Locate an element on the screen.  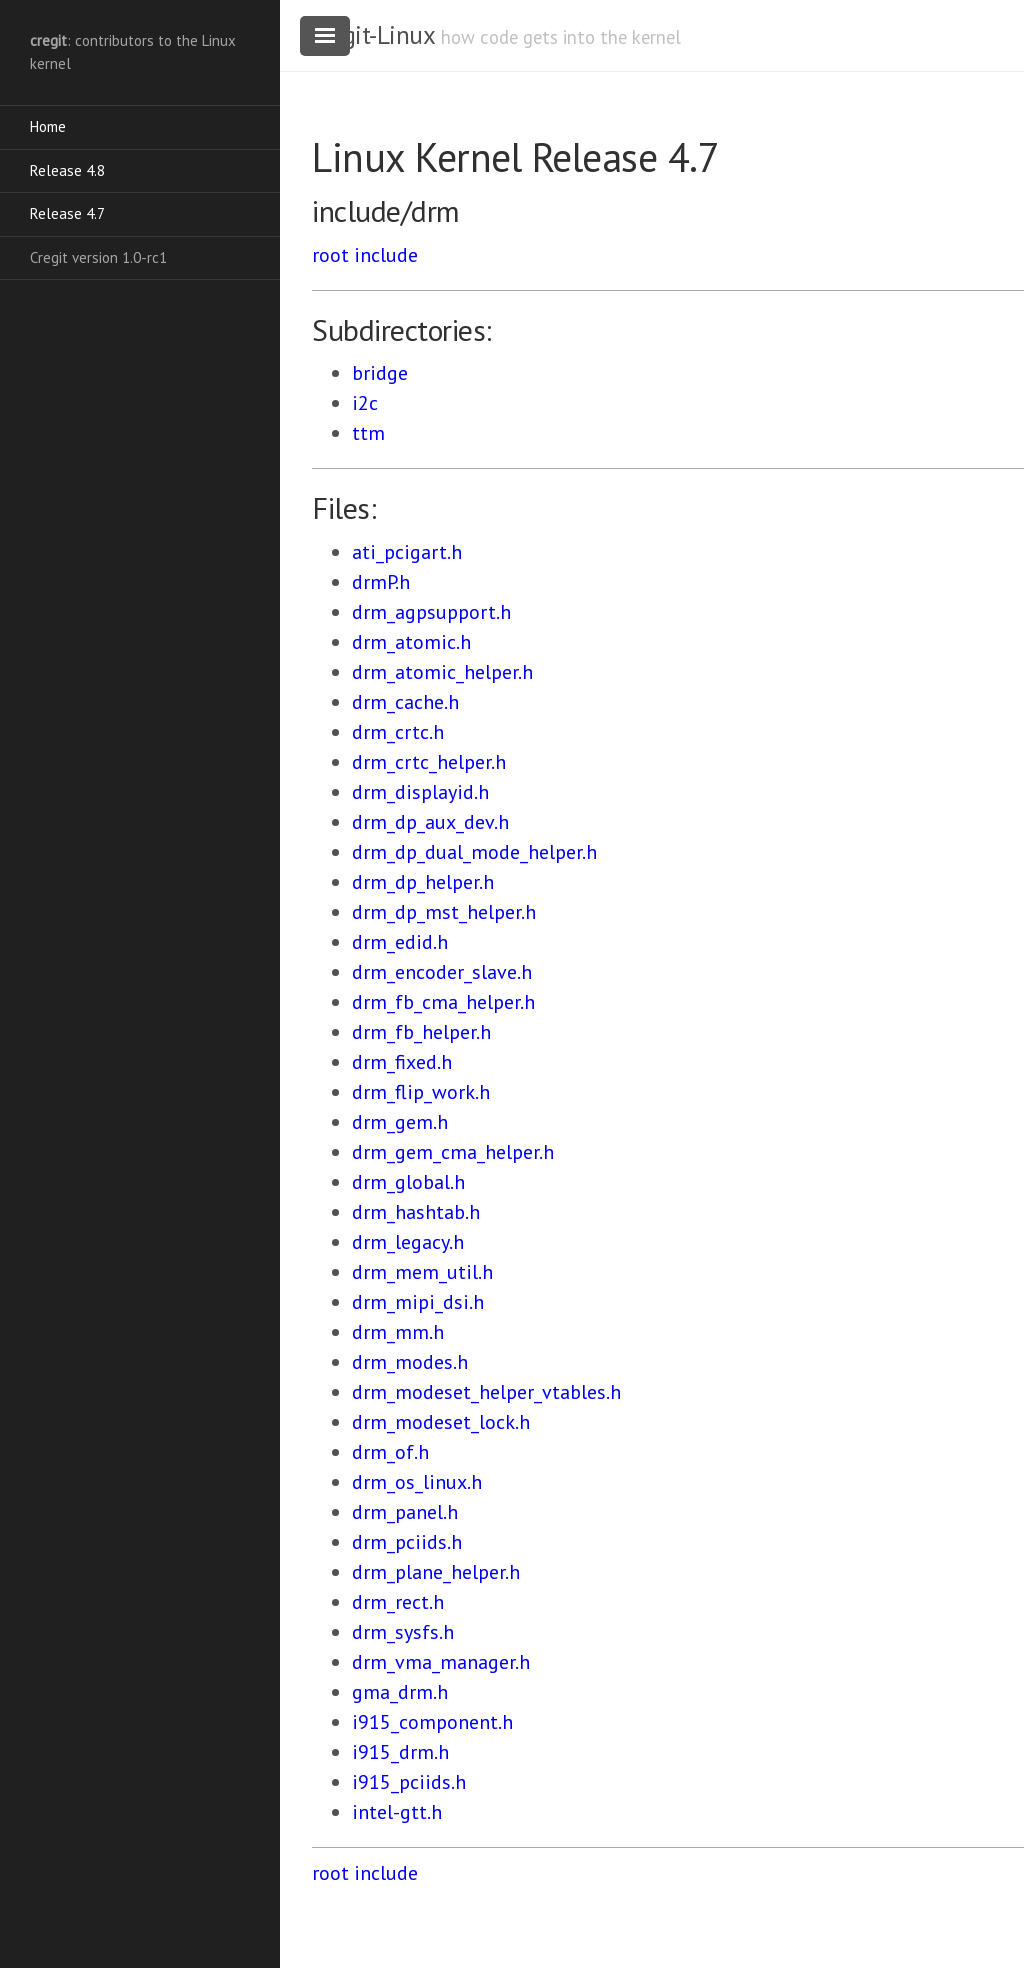
i2c is located at coordinates (365, 403).